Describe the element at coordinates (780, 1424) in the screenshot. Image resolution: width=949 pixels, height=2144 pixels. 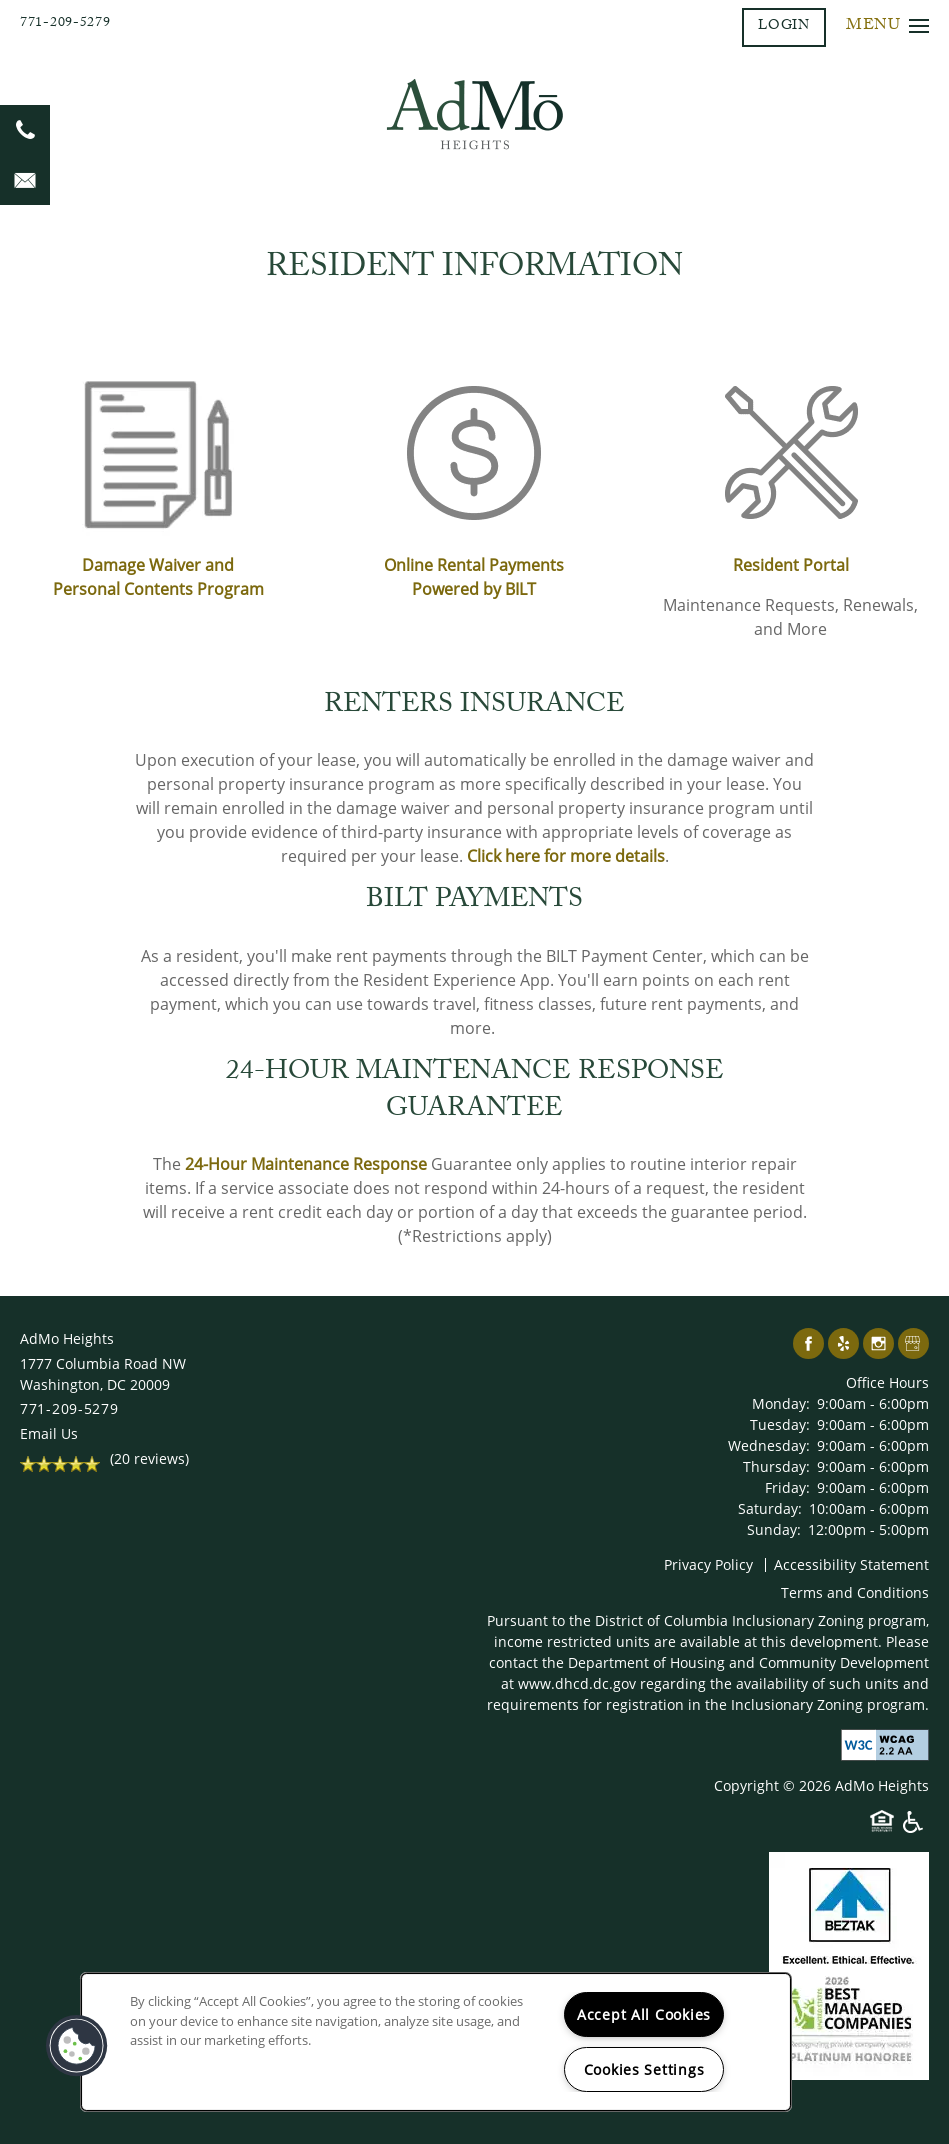
I see `Tuesday:` at that location.